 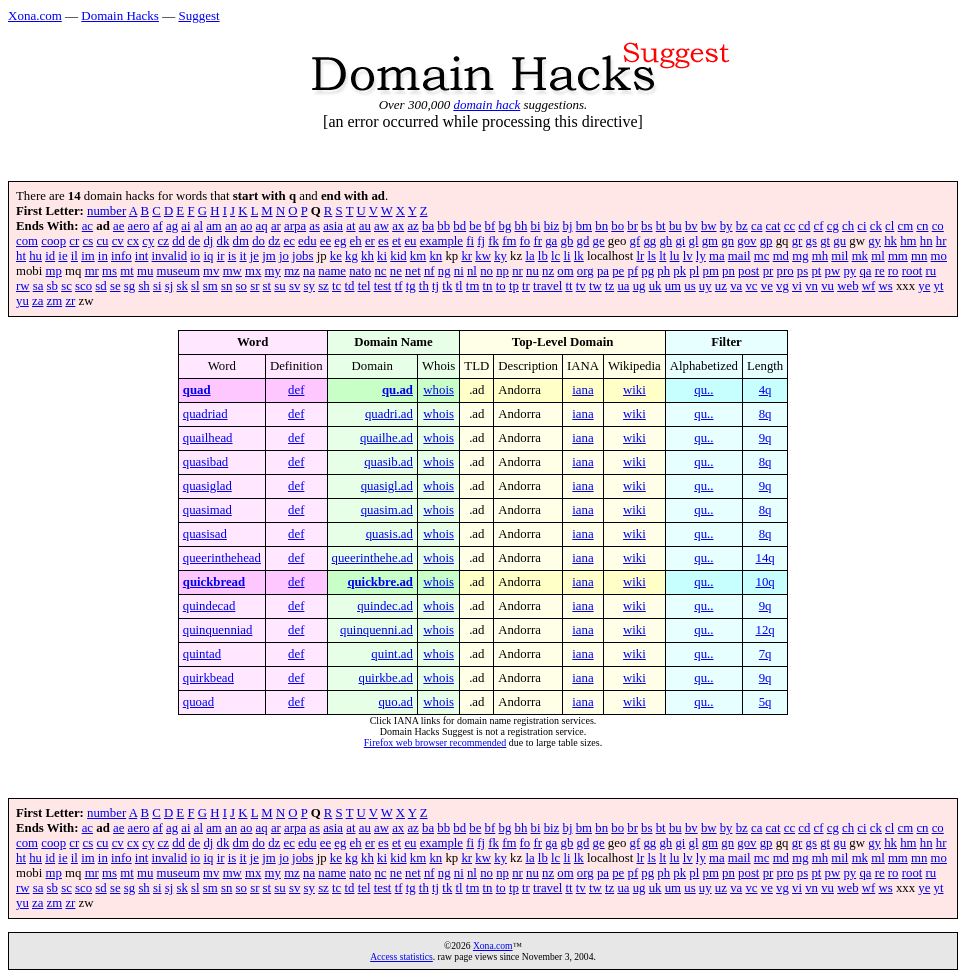 What do you see at coordinates (66, 286) in the screenshot?
I see `sc` at bounding box center [66, 286].